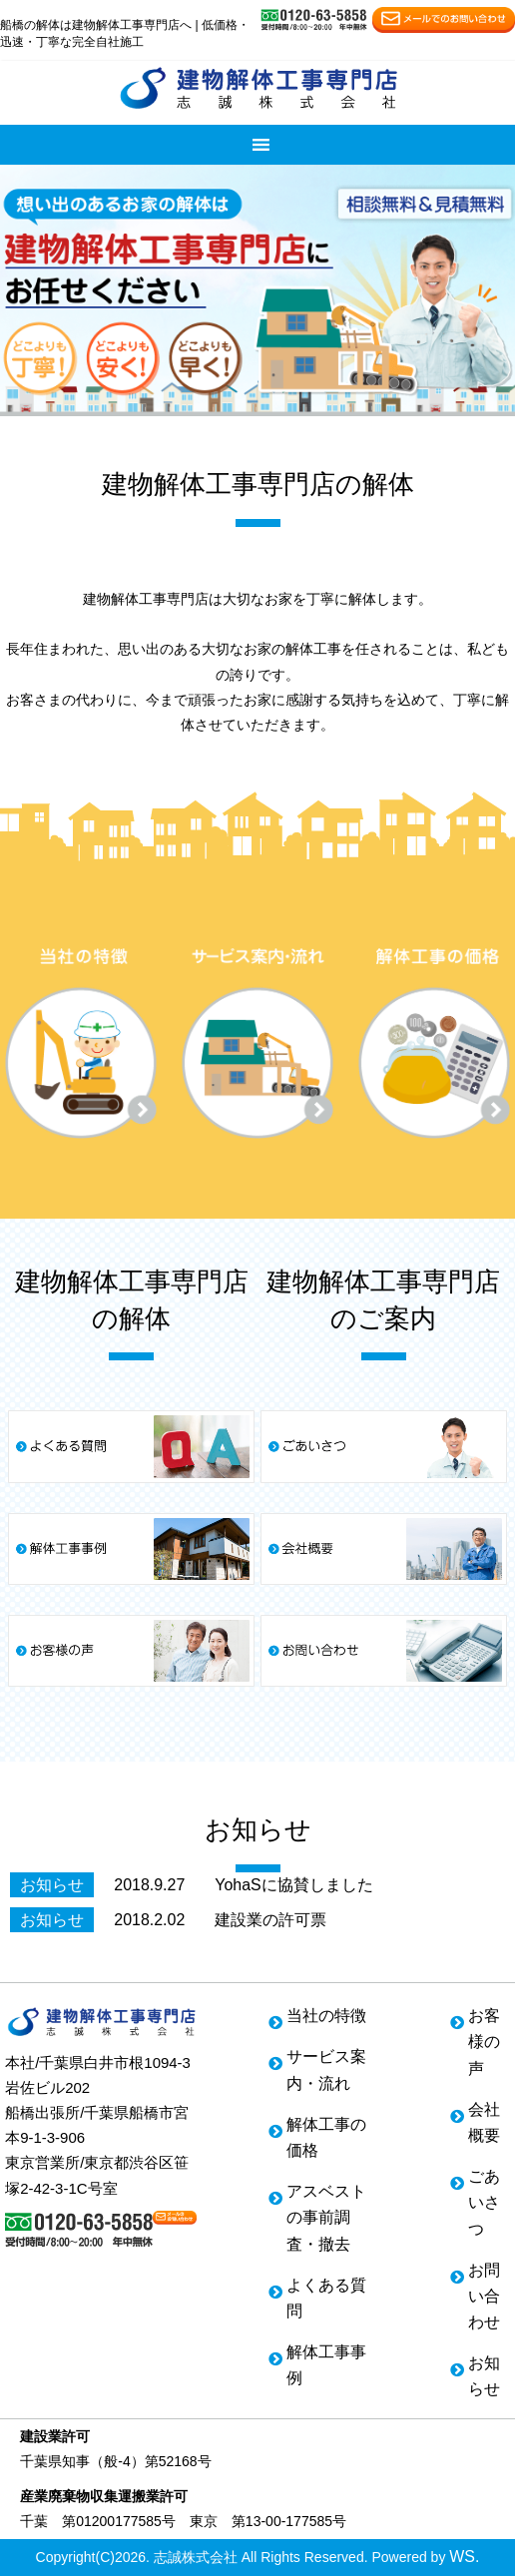 This screenshot has height=2576, width=515. Describe the element at coordinates (326, 2217) in the screenshot. I see `アスベストの事前調査・撤去` at that location.